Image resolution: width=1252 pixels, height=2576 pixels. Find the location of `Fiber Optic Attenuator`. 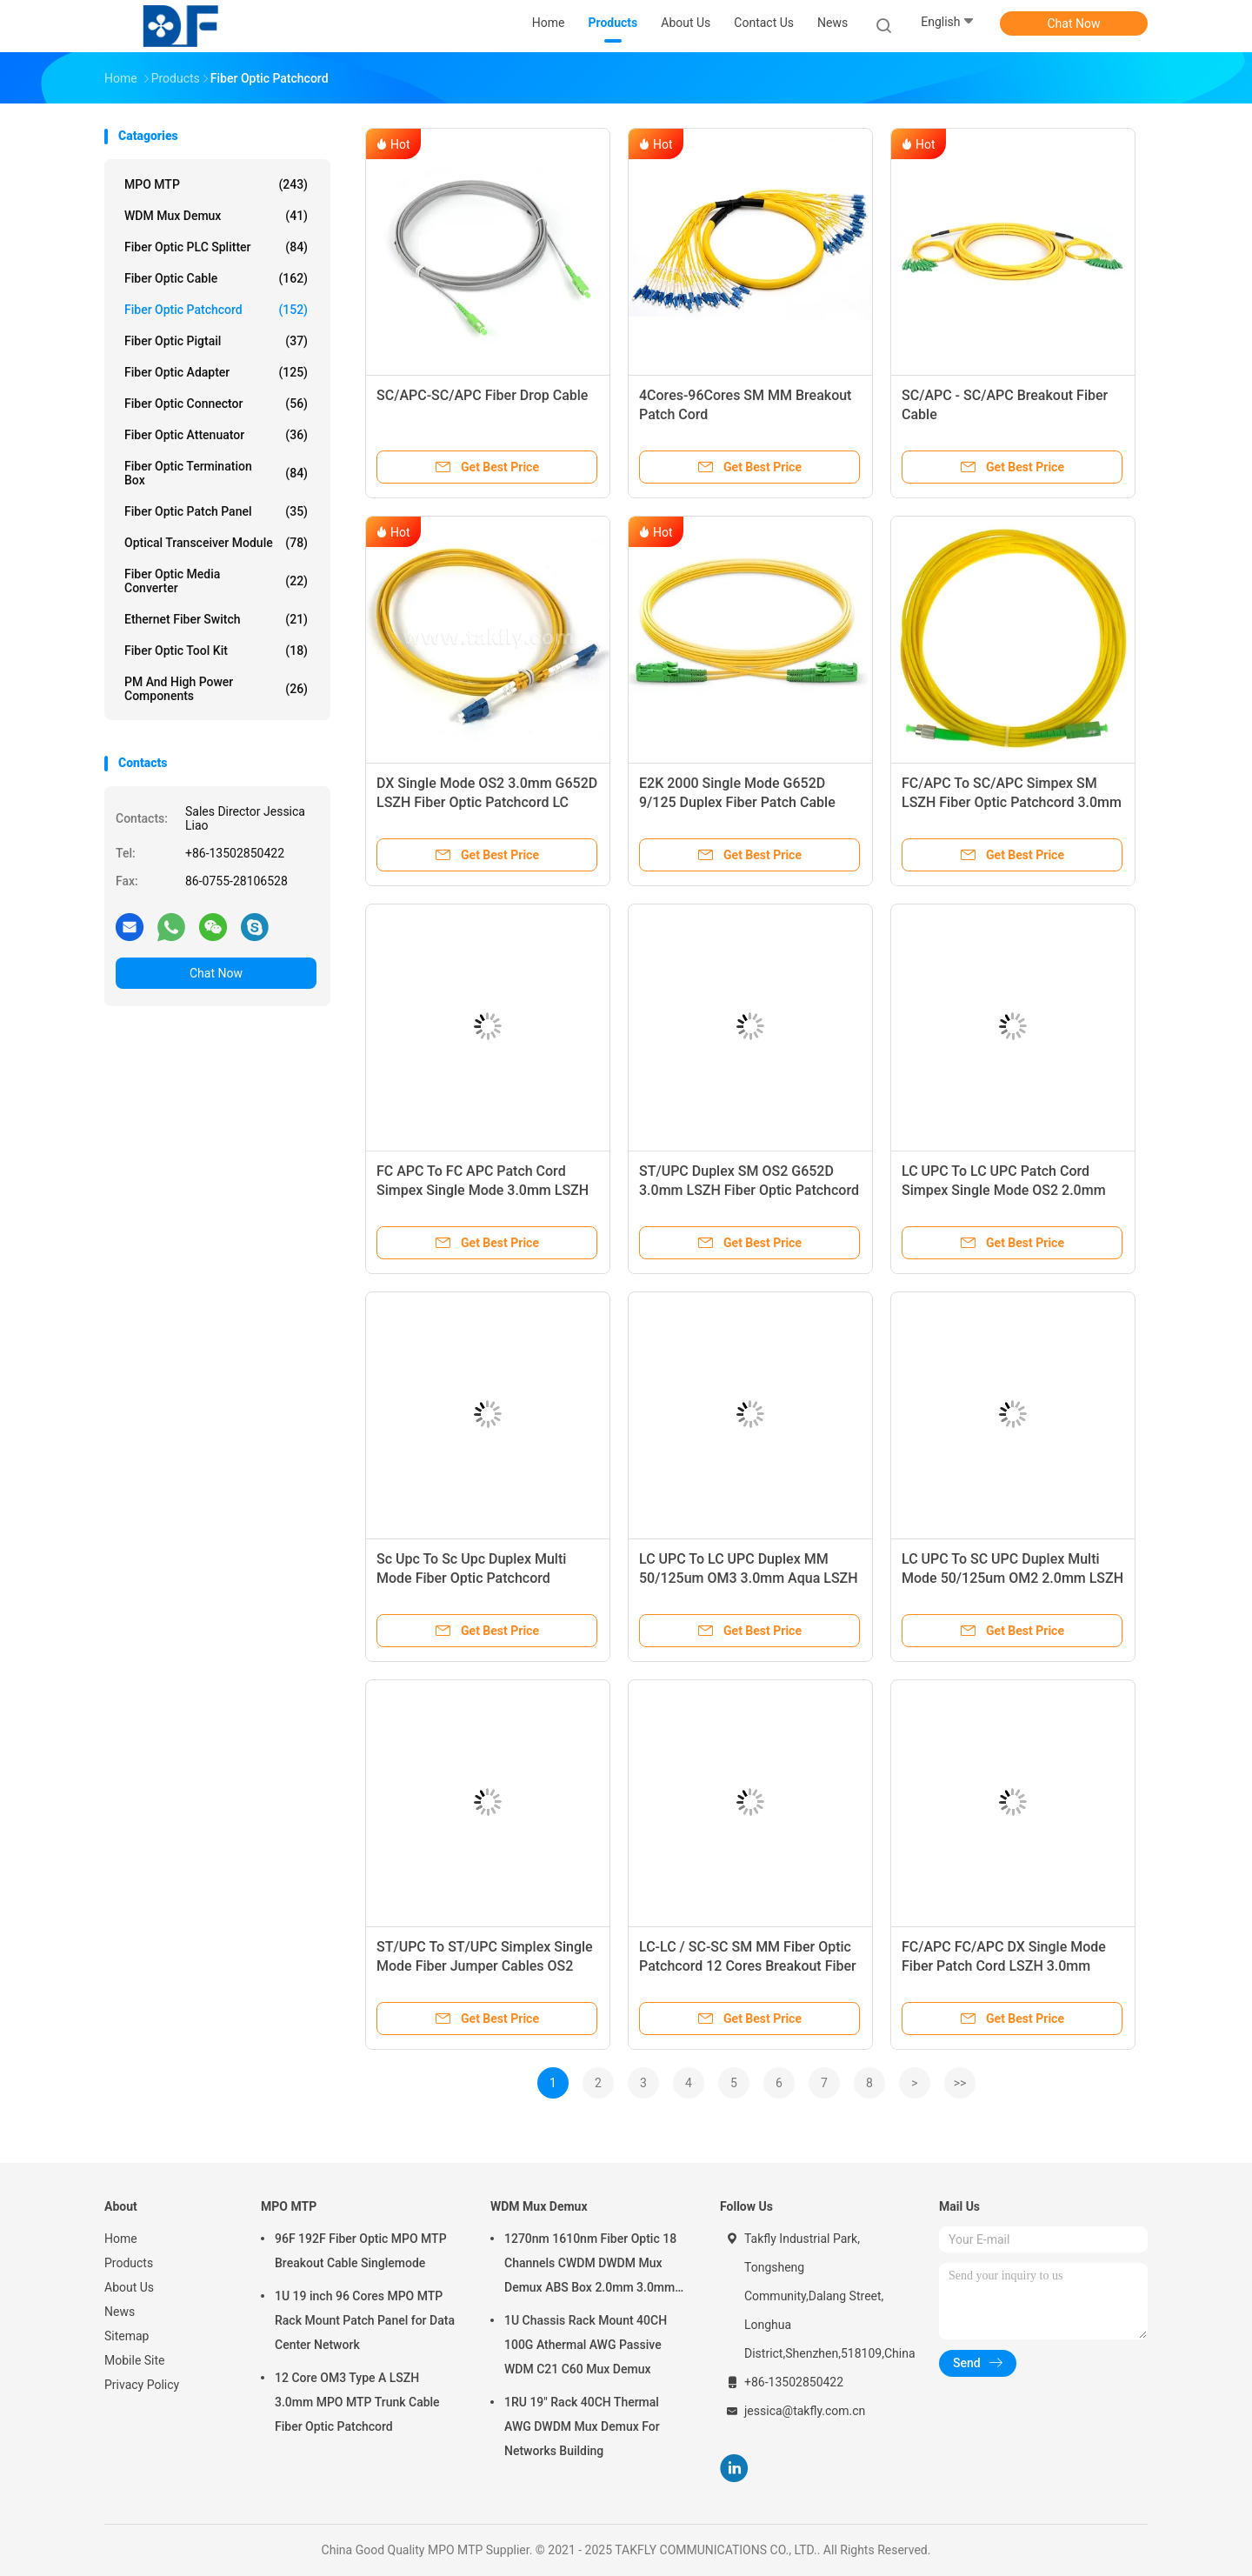

Fiber Optic Attenuator is located at coordinates (216, 435).